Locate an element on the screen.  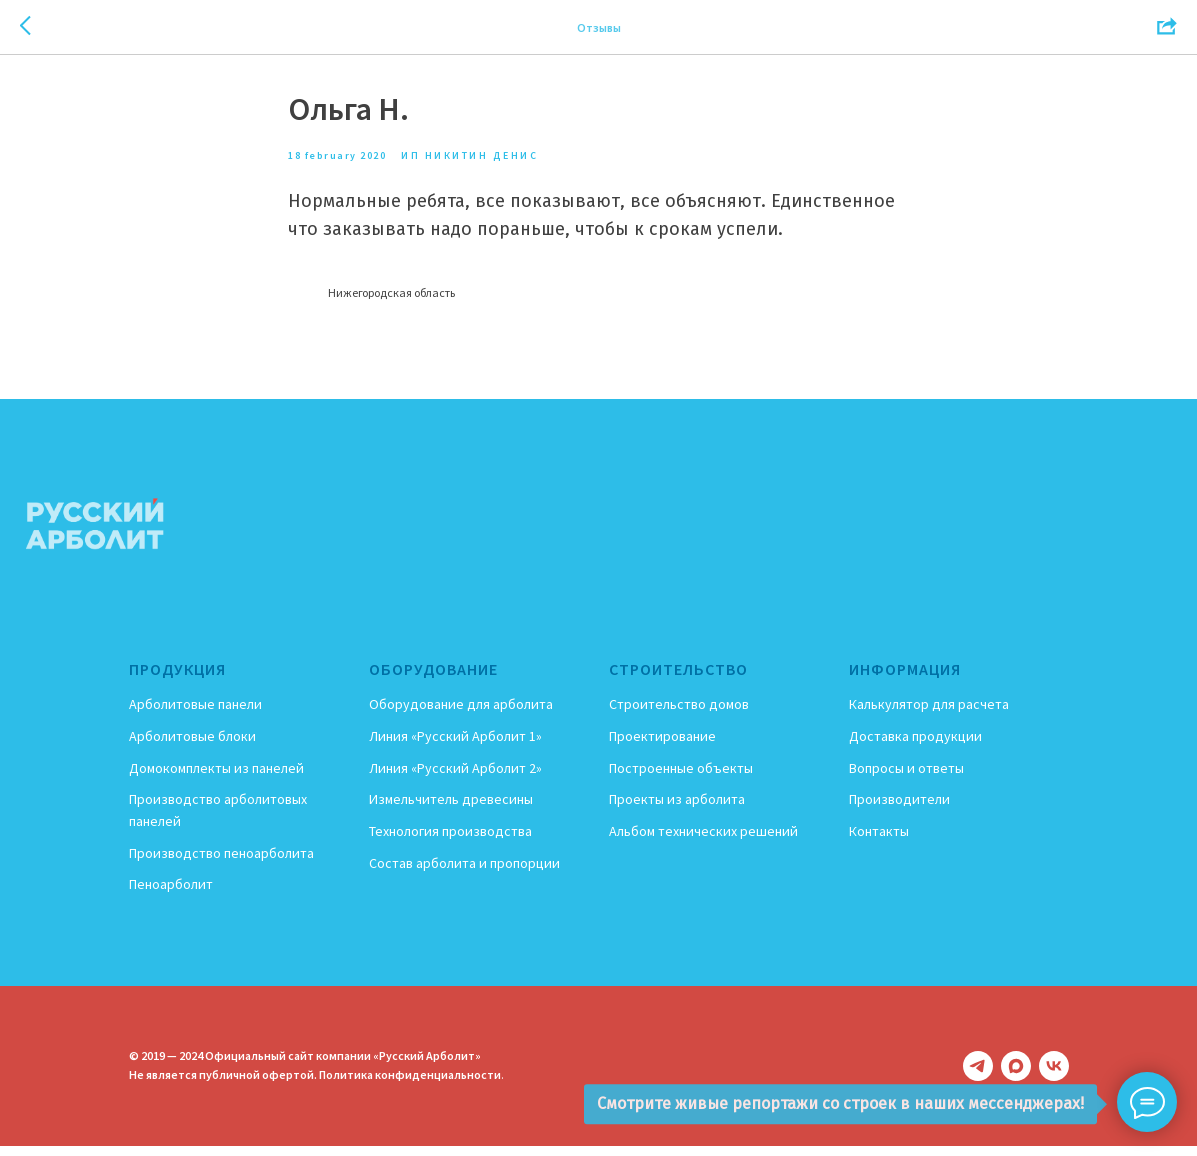
Калькулятор для расчета is located at coordinates (929, 714).